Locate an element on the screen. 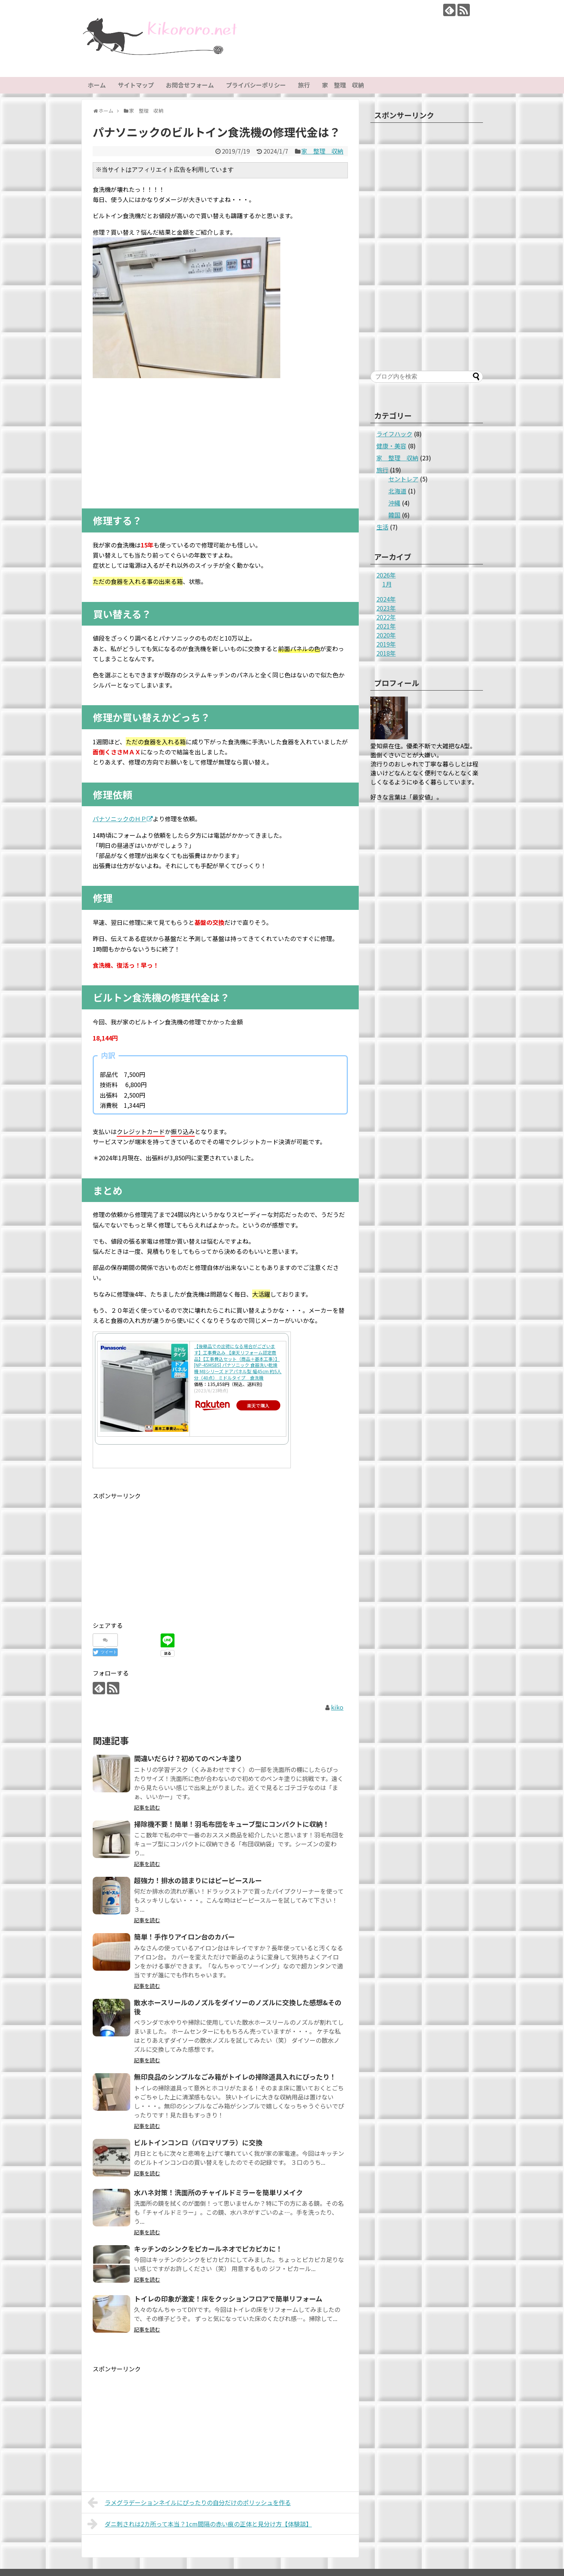  2022年 is located at coordinates (386, 616).